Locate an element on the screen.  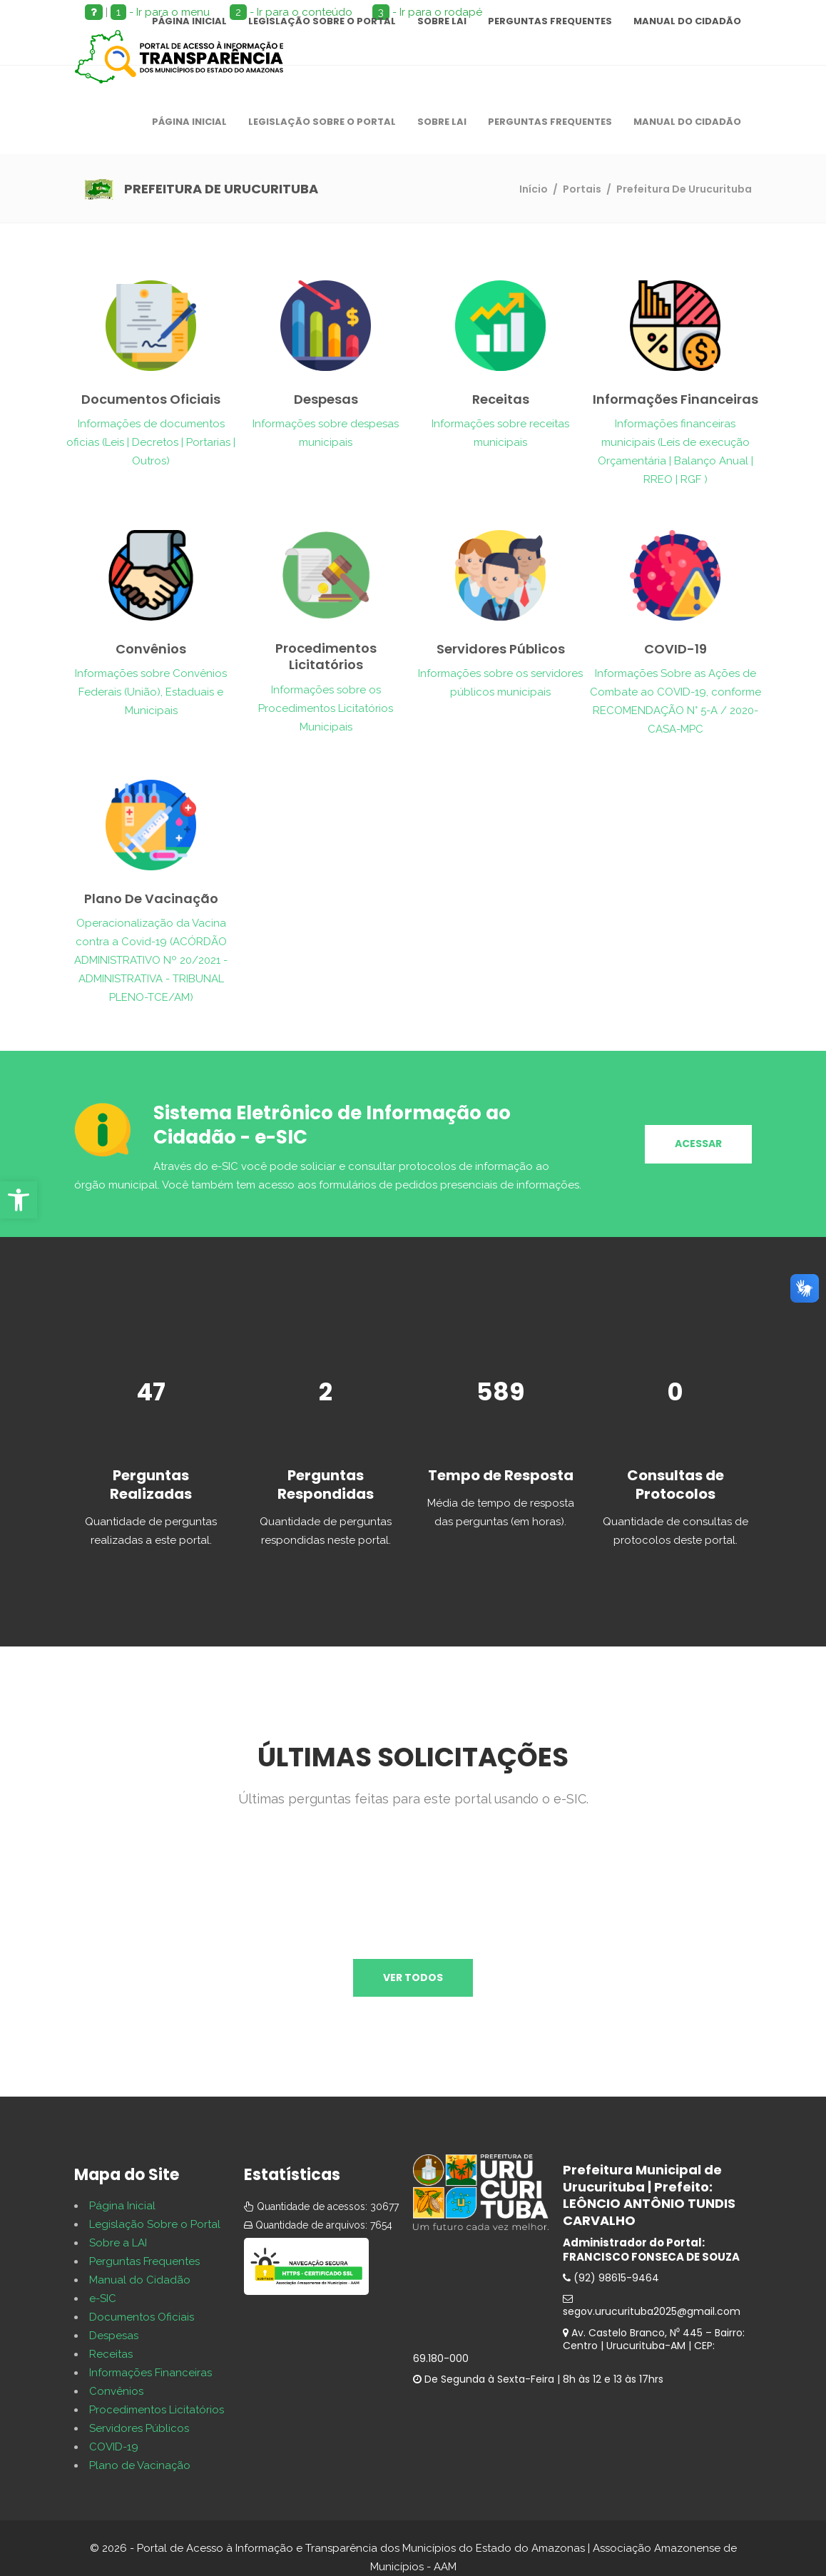
COVID-19 is located at coordinates (113, 2446).